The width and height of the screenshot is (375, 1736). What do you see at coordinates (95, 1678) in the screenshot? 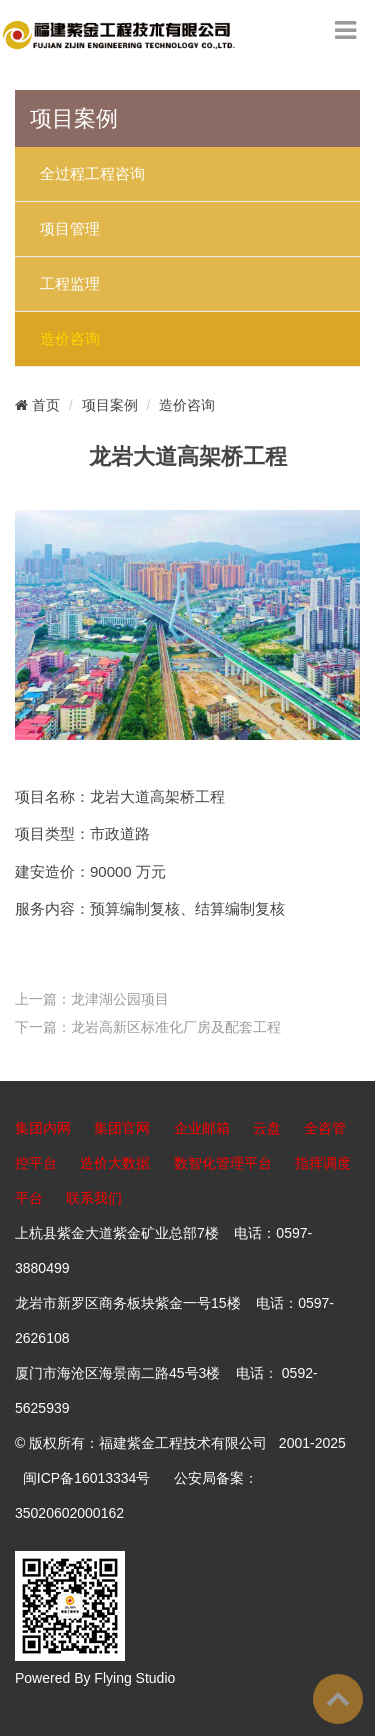
I see `Powered By Flying Studio` at bounding box center [95, 1678].